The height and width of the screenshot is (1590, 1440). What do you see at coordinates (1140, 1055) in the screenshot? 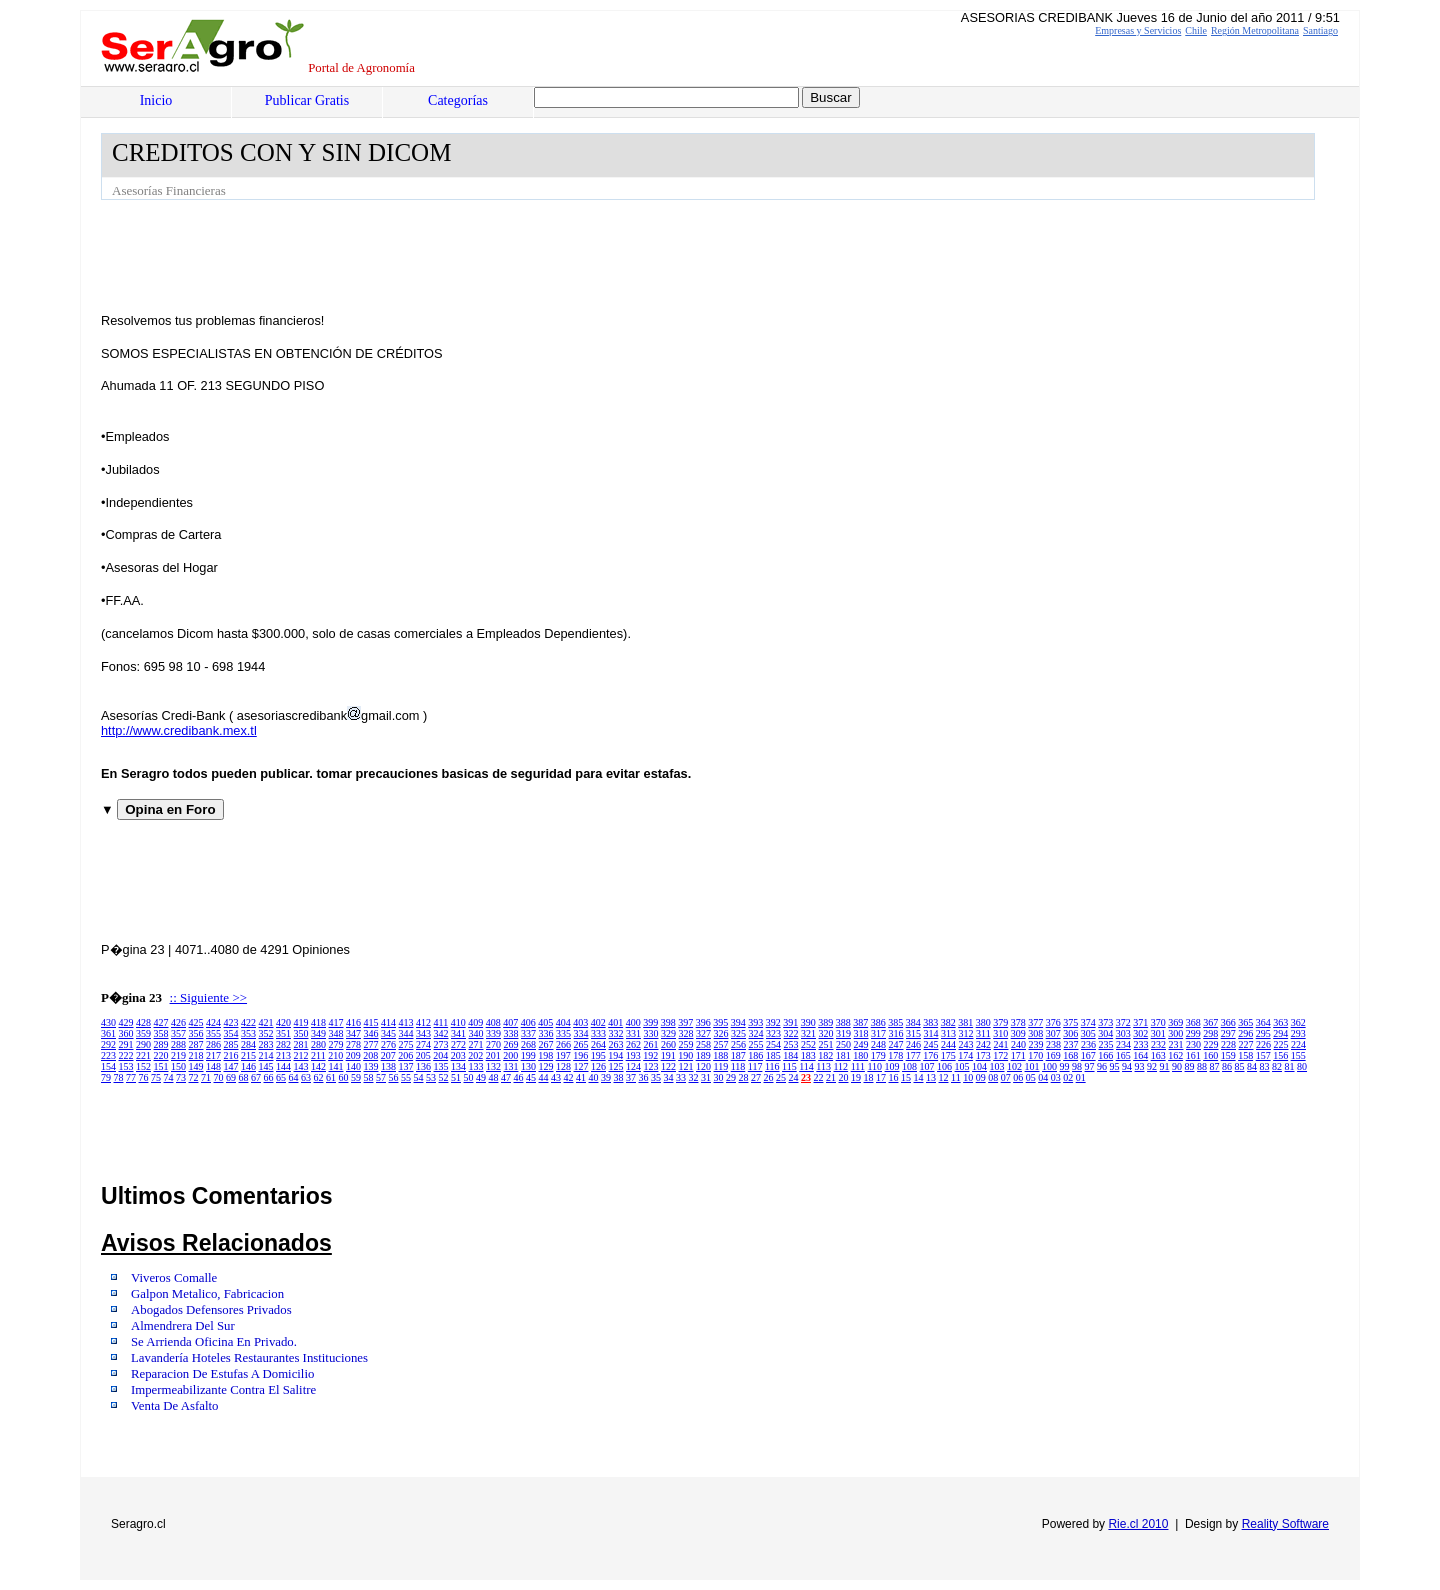
I see `164` at bounding box center [1140, 1055].